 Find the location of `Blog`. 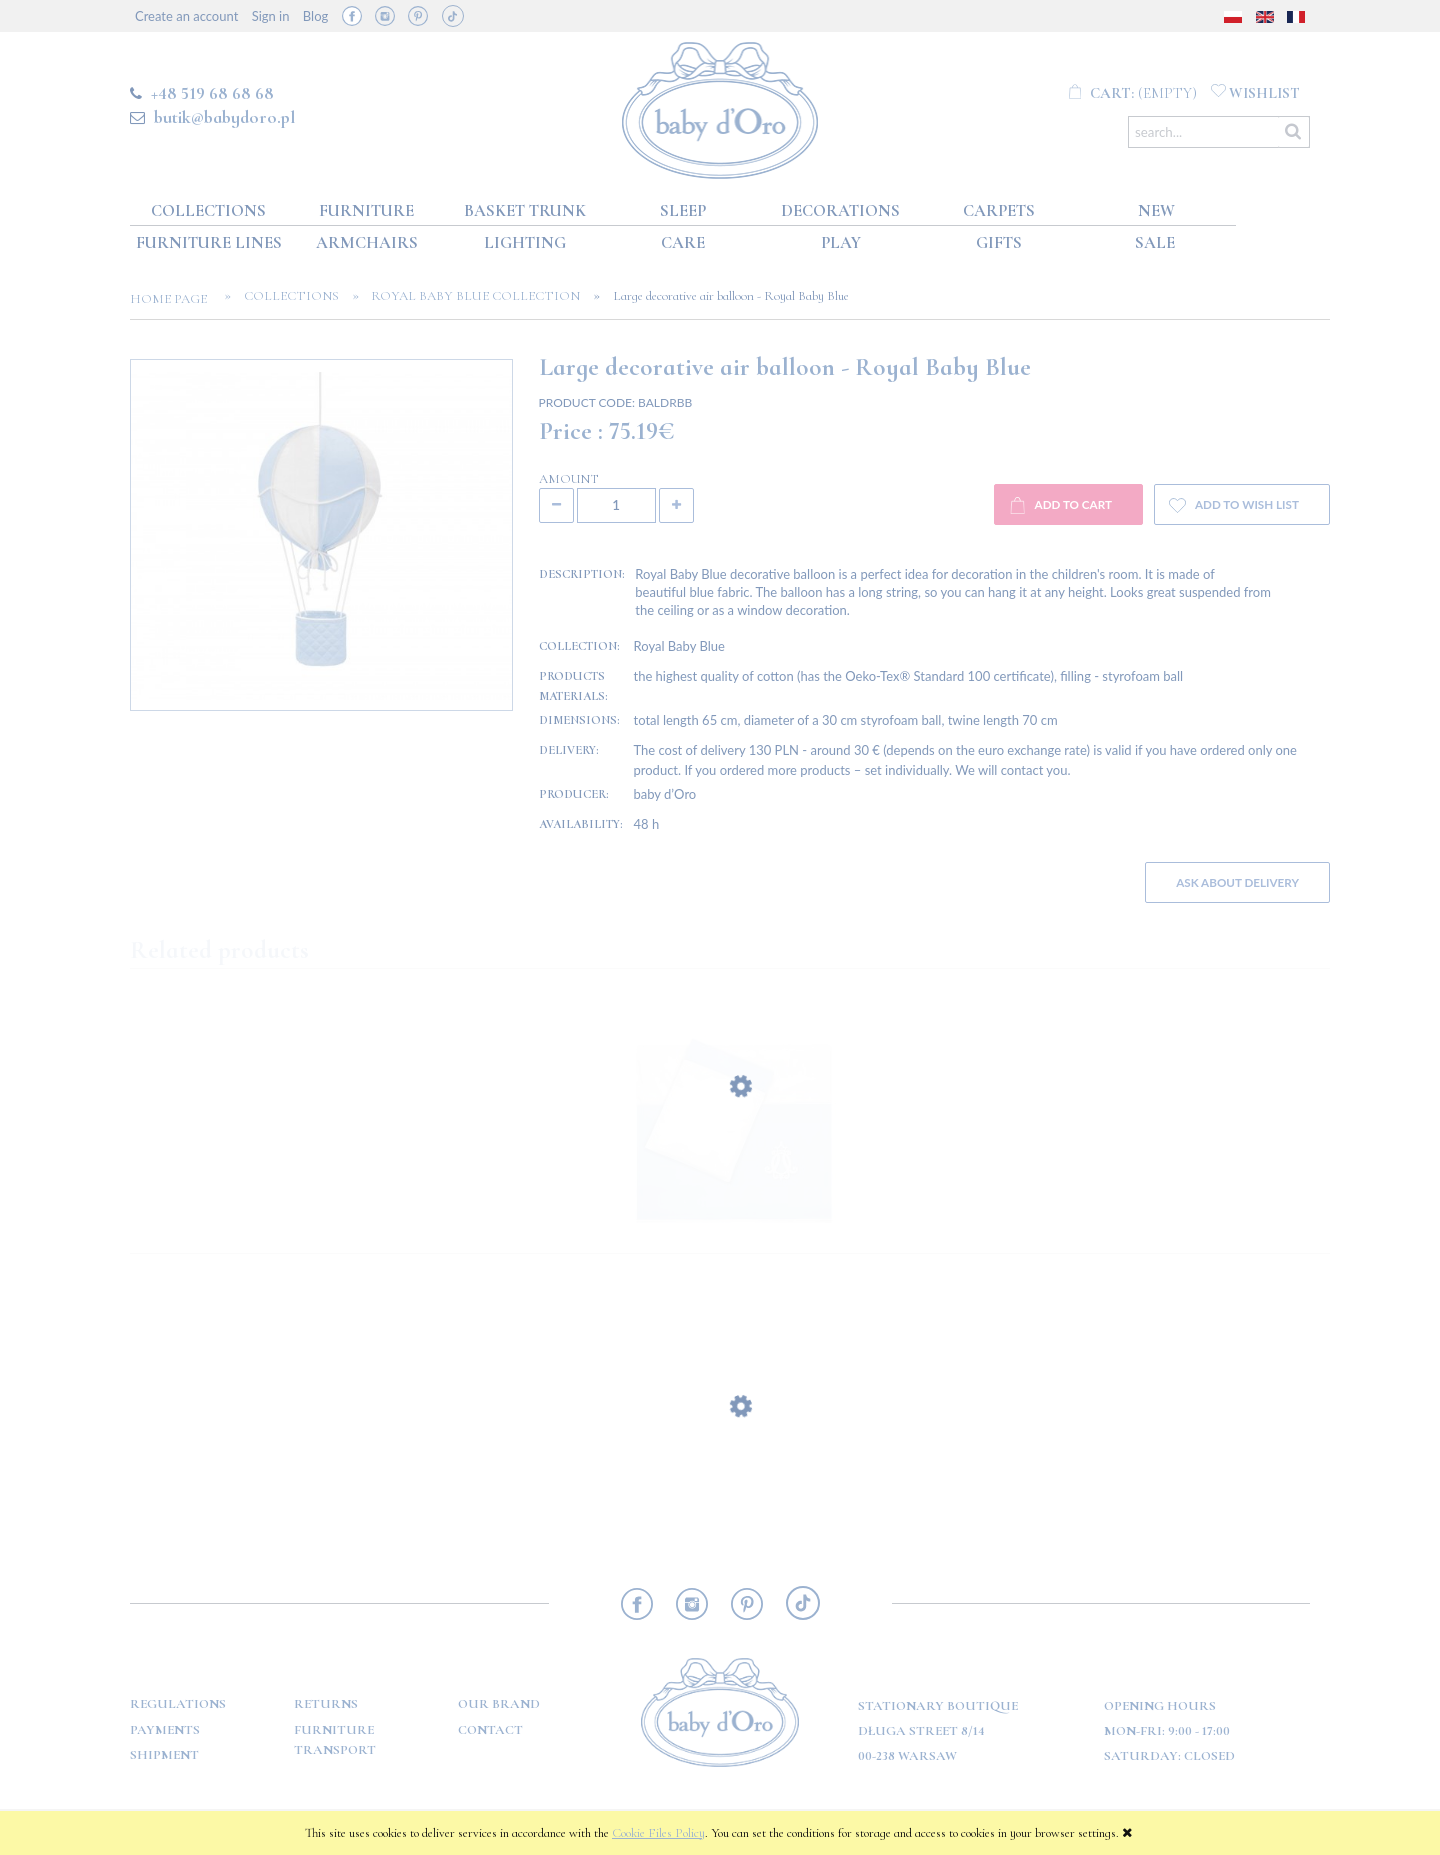

Blog is located at coordinates (315, 16).